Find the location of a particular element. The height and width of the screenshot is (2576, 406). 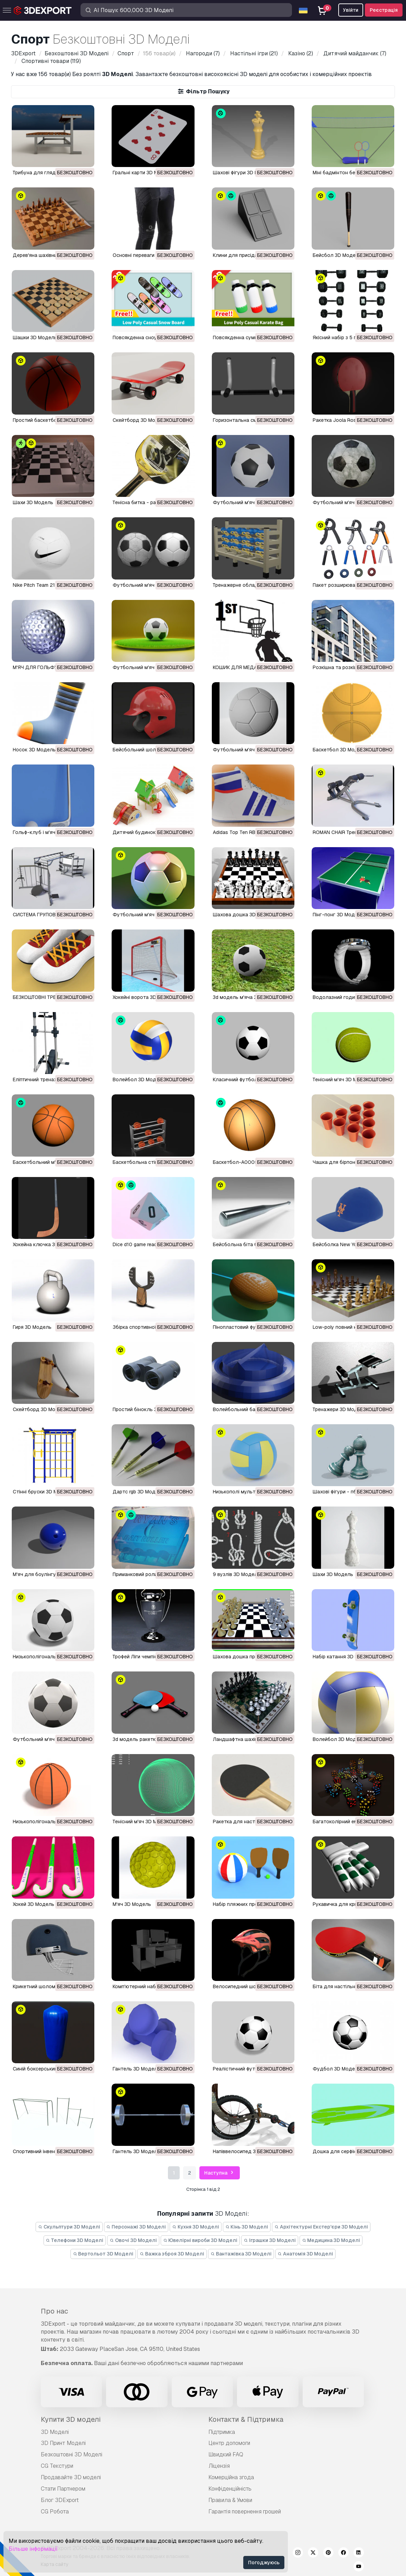

хокейна ключка 3D Модель is located at coordinates (46, 1244).